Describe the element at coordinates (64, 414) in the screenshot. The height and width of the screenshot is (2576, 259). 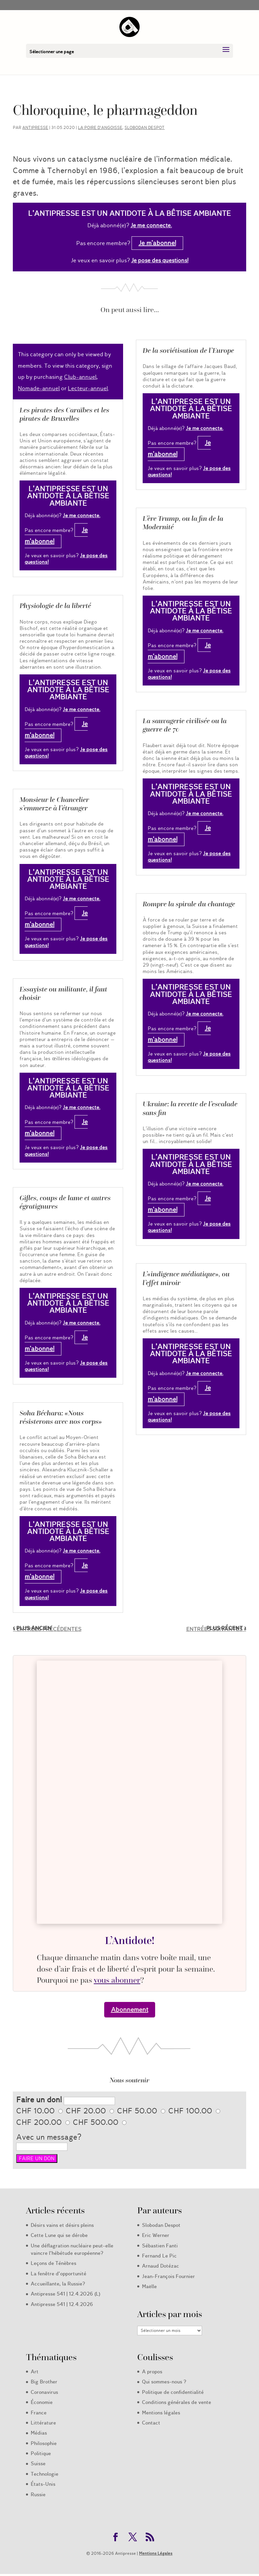
I see `Les pirates des Caraïbes et les pirates de Bruxelles` at that location.